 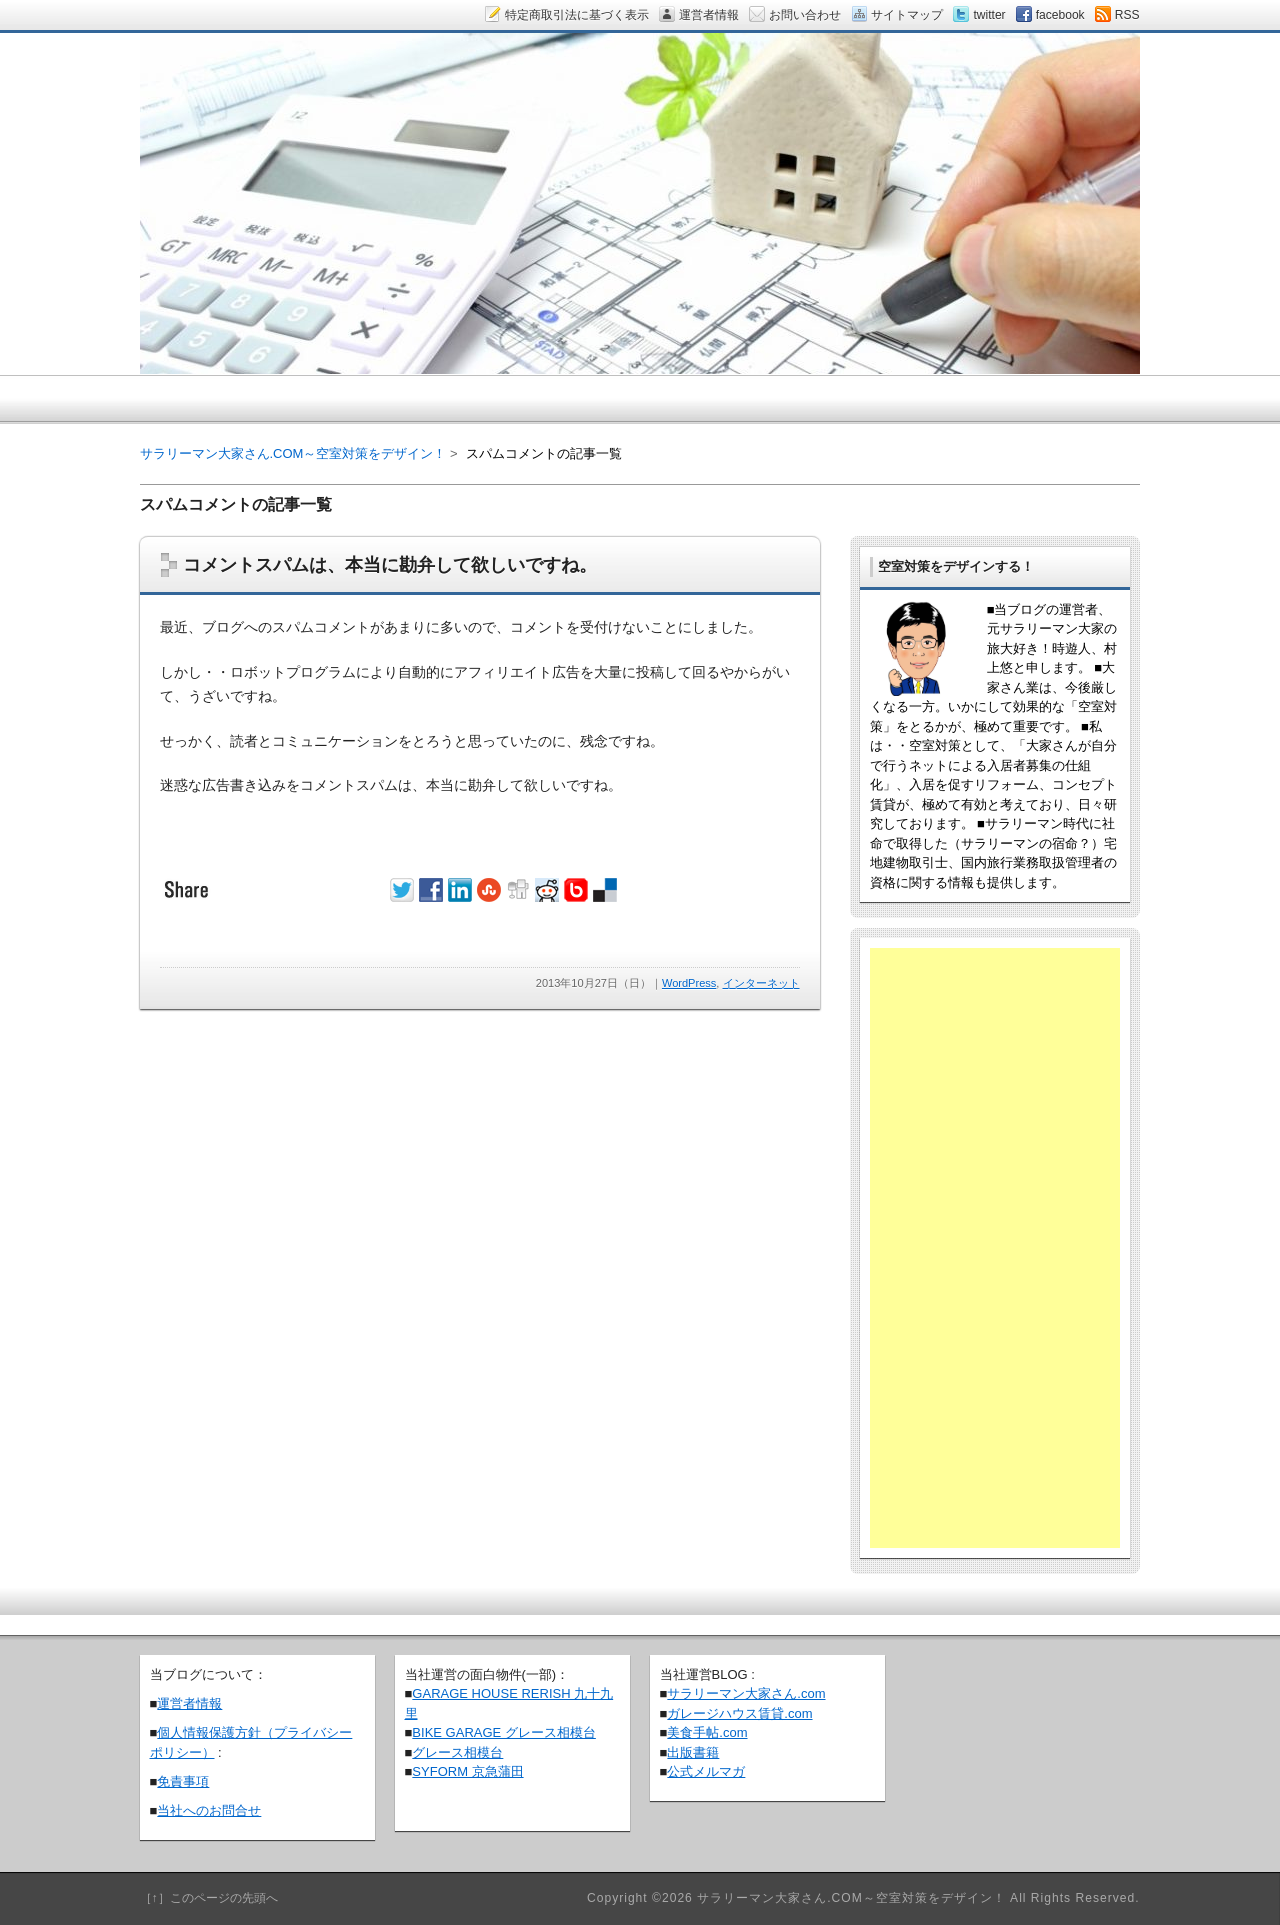 I want to click on ガレージハウス賃貸.com, so click(x=739, y=1713).